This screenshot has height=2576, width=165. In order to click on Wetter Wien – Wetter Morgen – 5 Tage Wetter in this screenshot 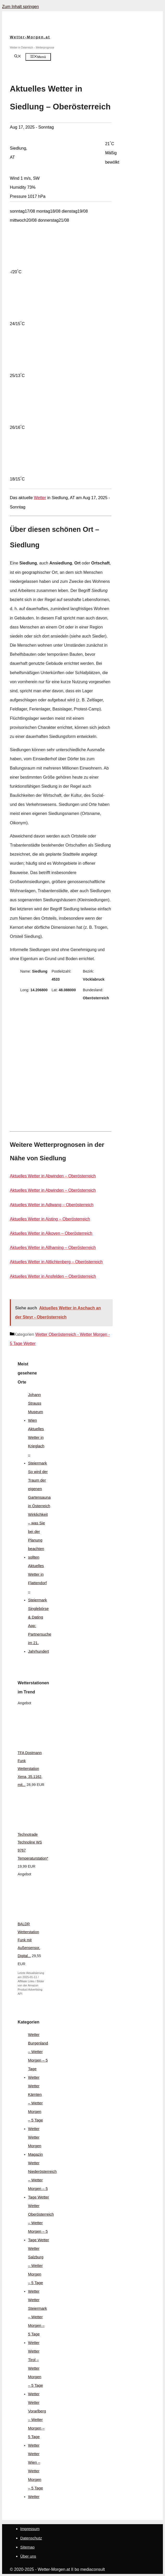, I will do `click(35, 2475)`.